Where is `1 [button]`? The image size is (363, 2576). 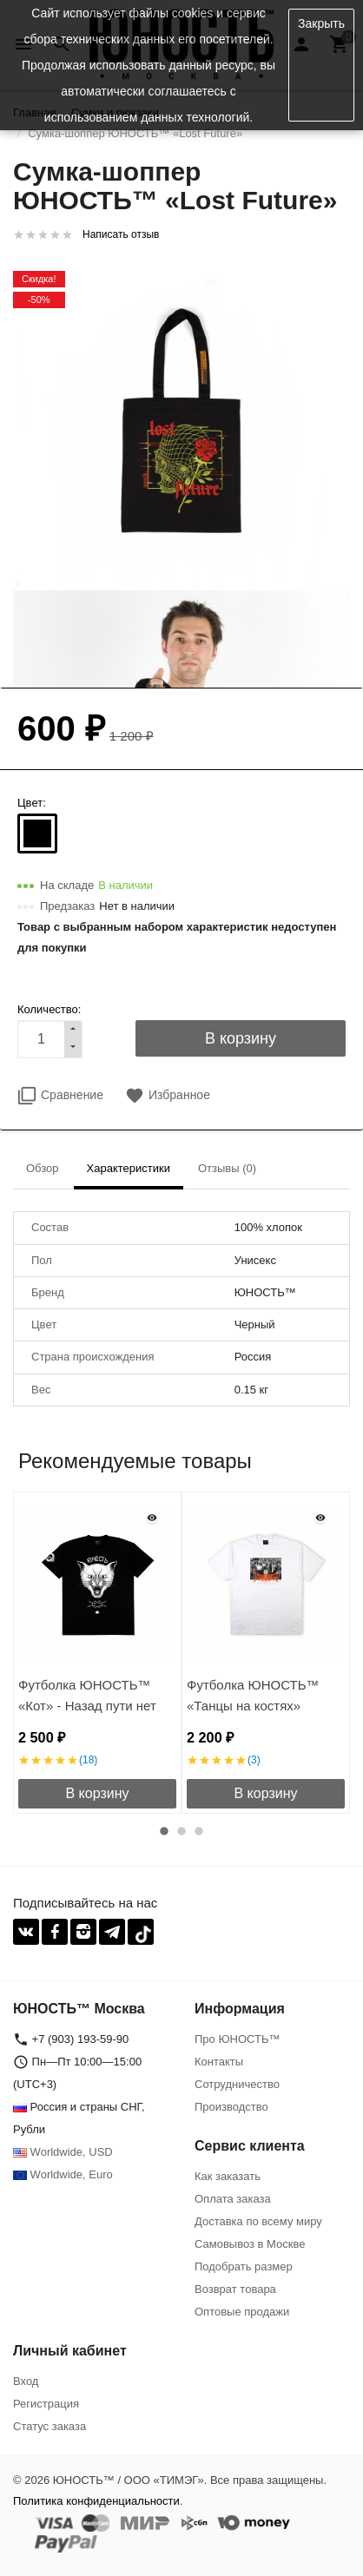 1 [button] is located at coordinates (164, 1831).